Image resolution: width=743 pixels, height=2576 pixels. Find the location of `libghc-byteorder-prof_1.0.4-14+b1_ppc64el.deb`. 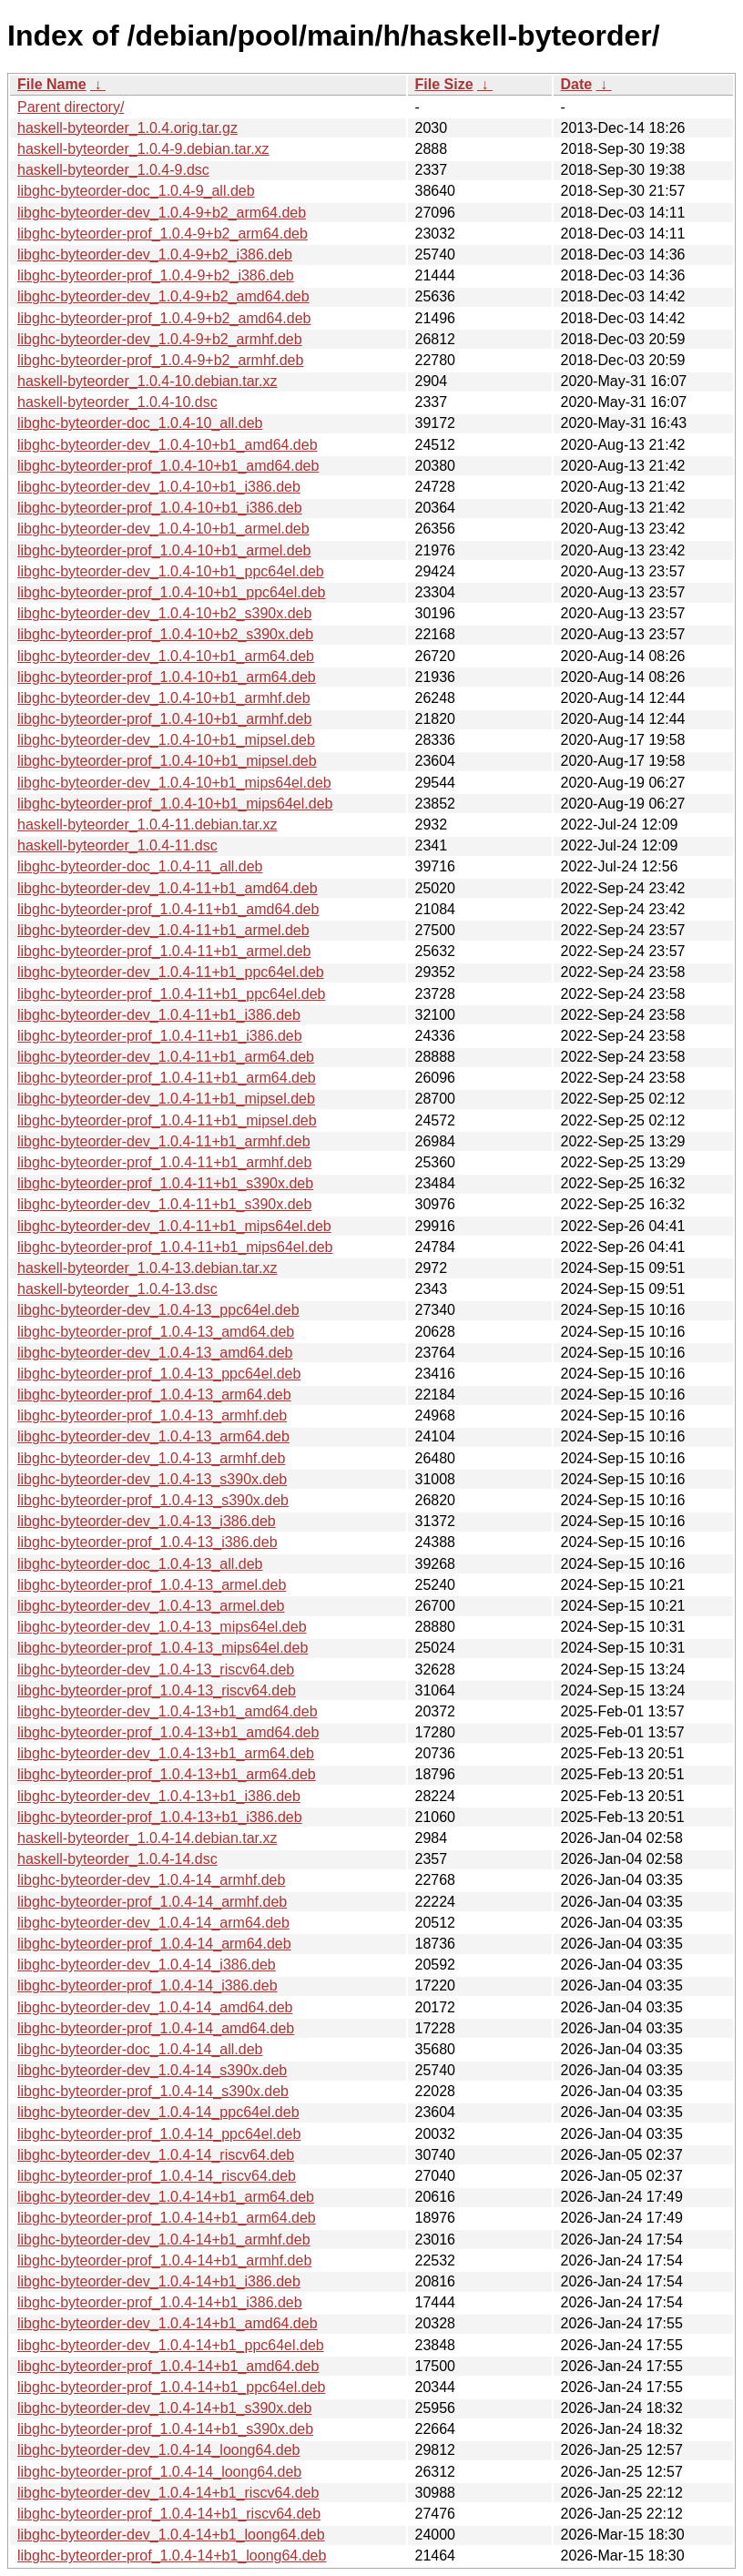

libghc-byteorder-prof_1.0.4-14+b1_ppc64el.deb is located at coordinates (171, 2387).